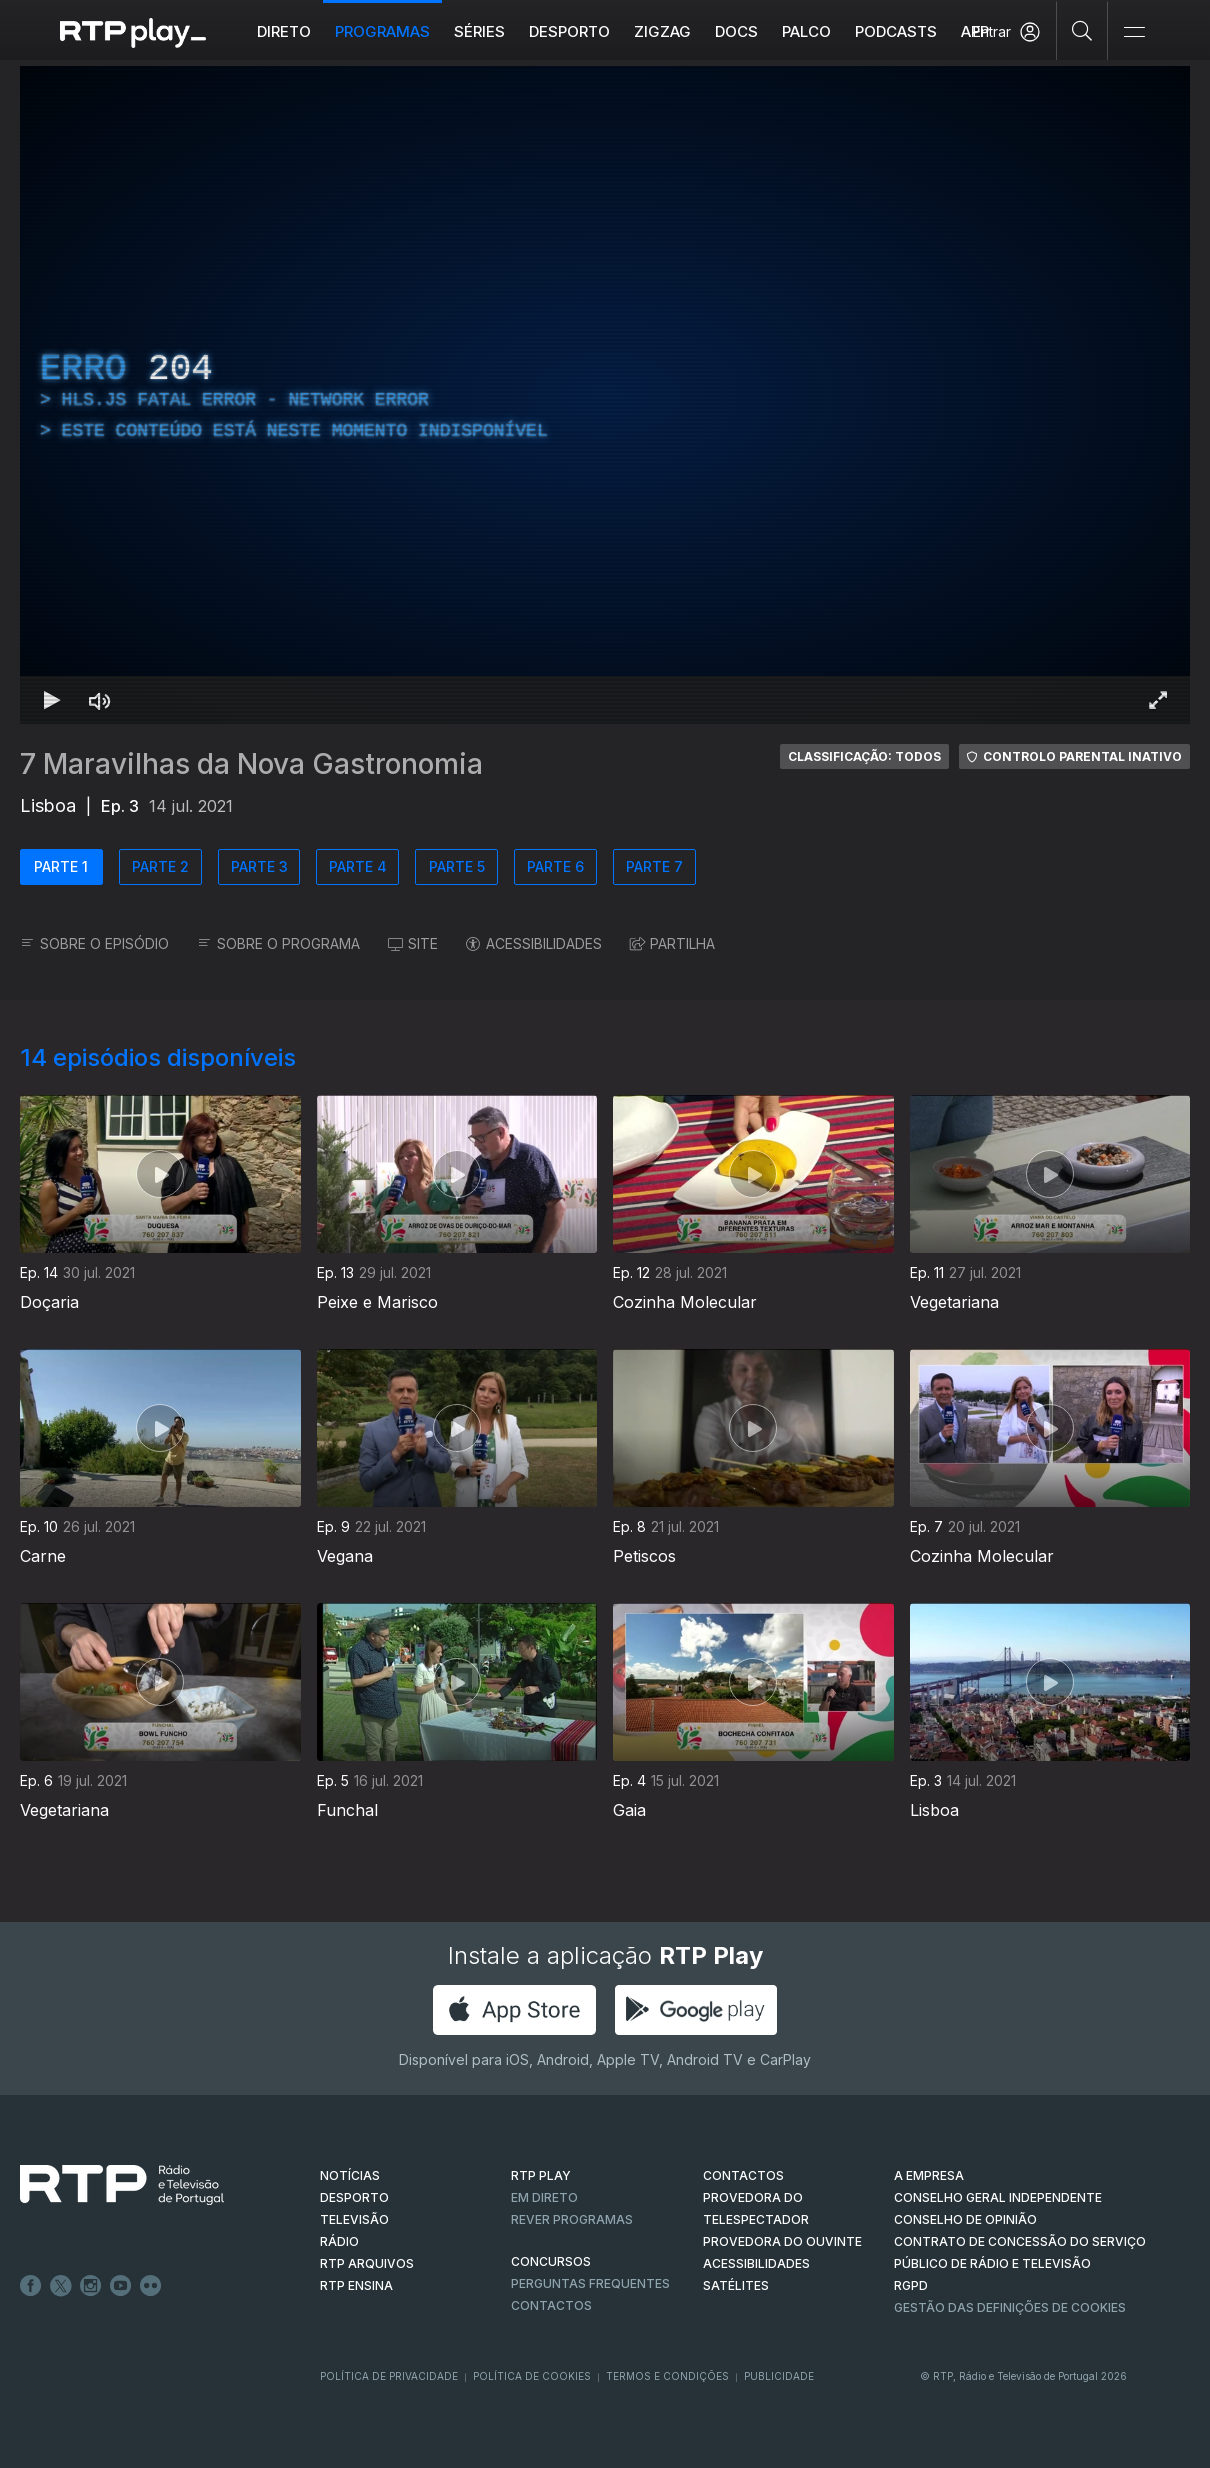 The height and width of the screenshot is (2468, 1210). I want to click on Séries, so click(479, 31).